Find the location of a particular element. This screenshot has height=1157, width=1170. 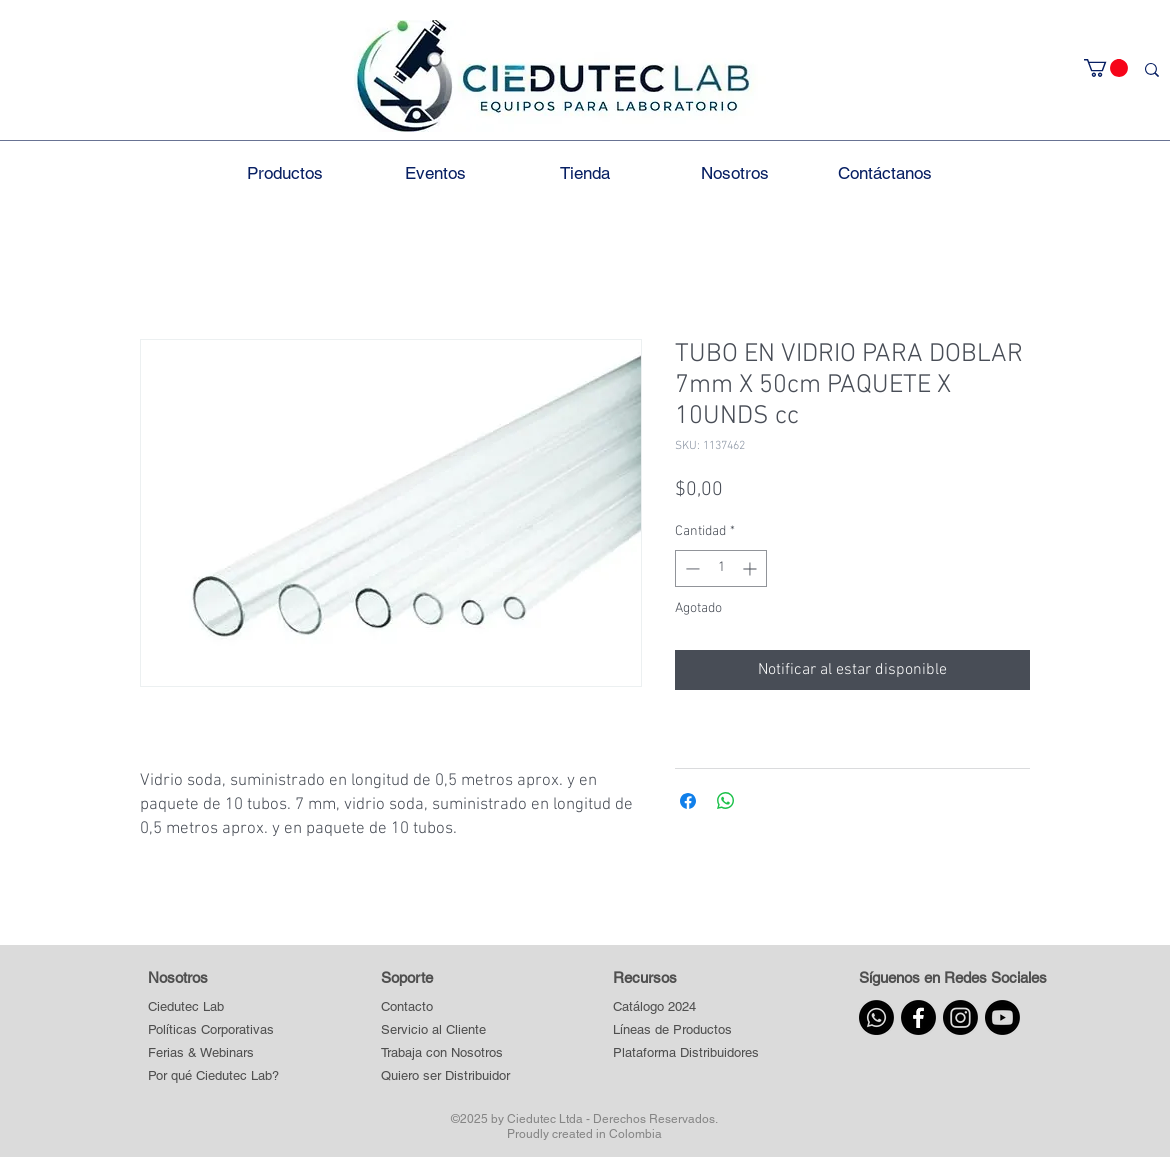

[Catálogo 2024] is located at coordinates (685, 1007).